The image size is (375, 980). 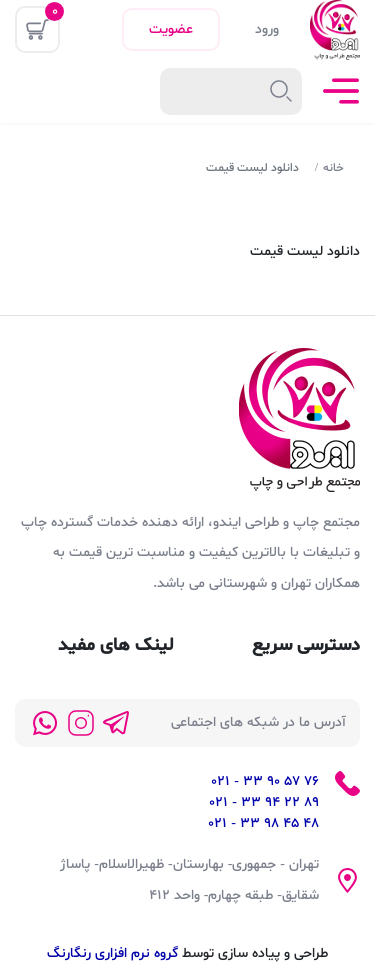 I want to click on خانه, so click(x=333, y=168).